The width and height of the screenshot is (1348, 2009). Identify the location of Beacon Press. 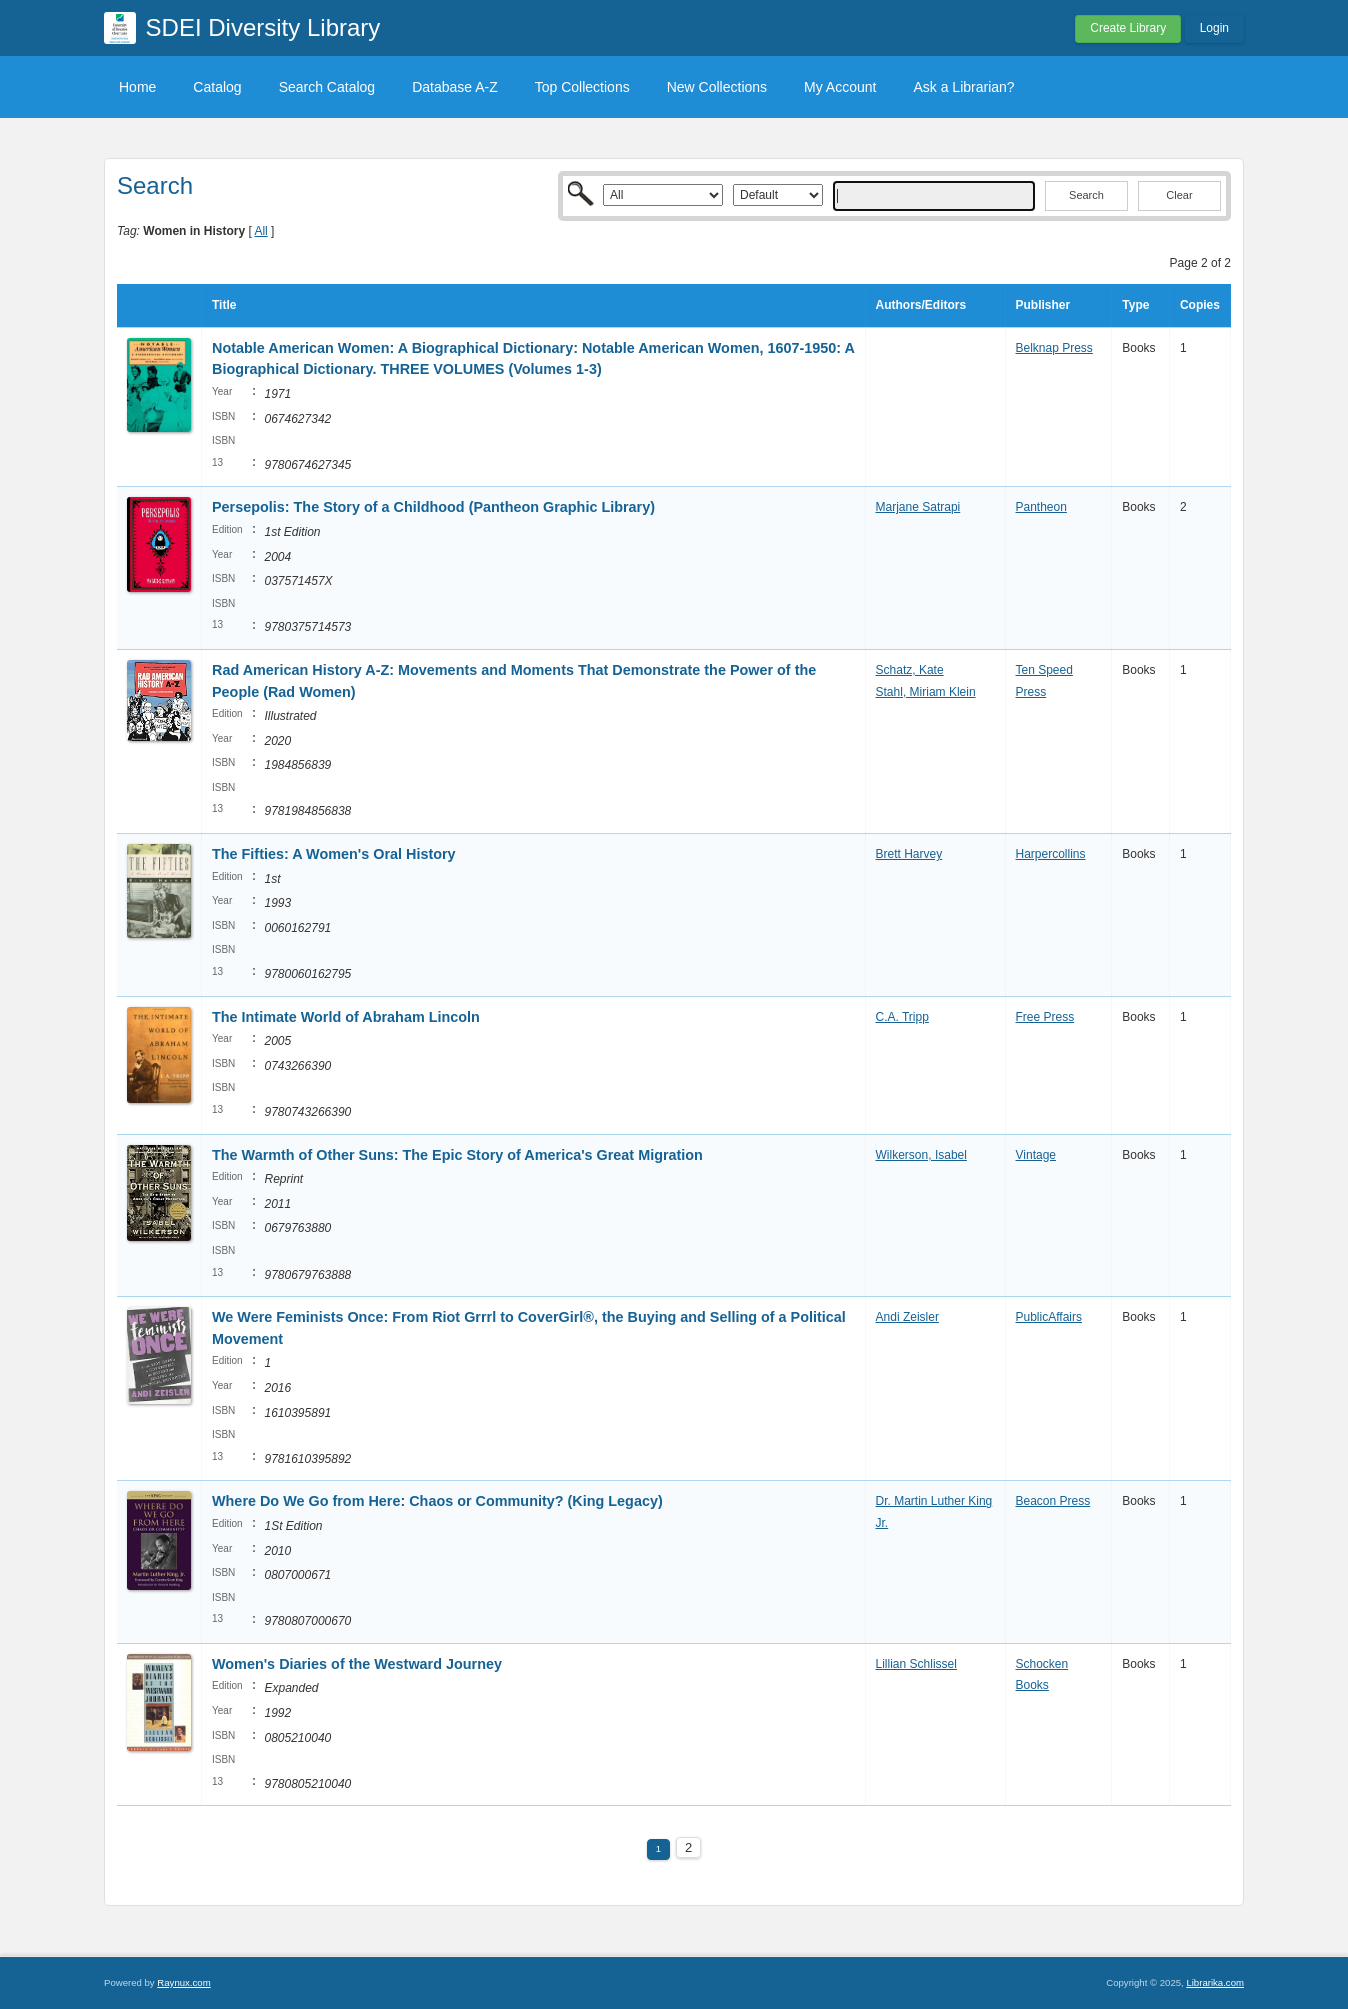
(1053, 1501).